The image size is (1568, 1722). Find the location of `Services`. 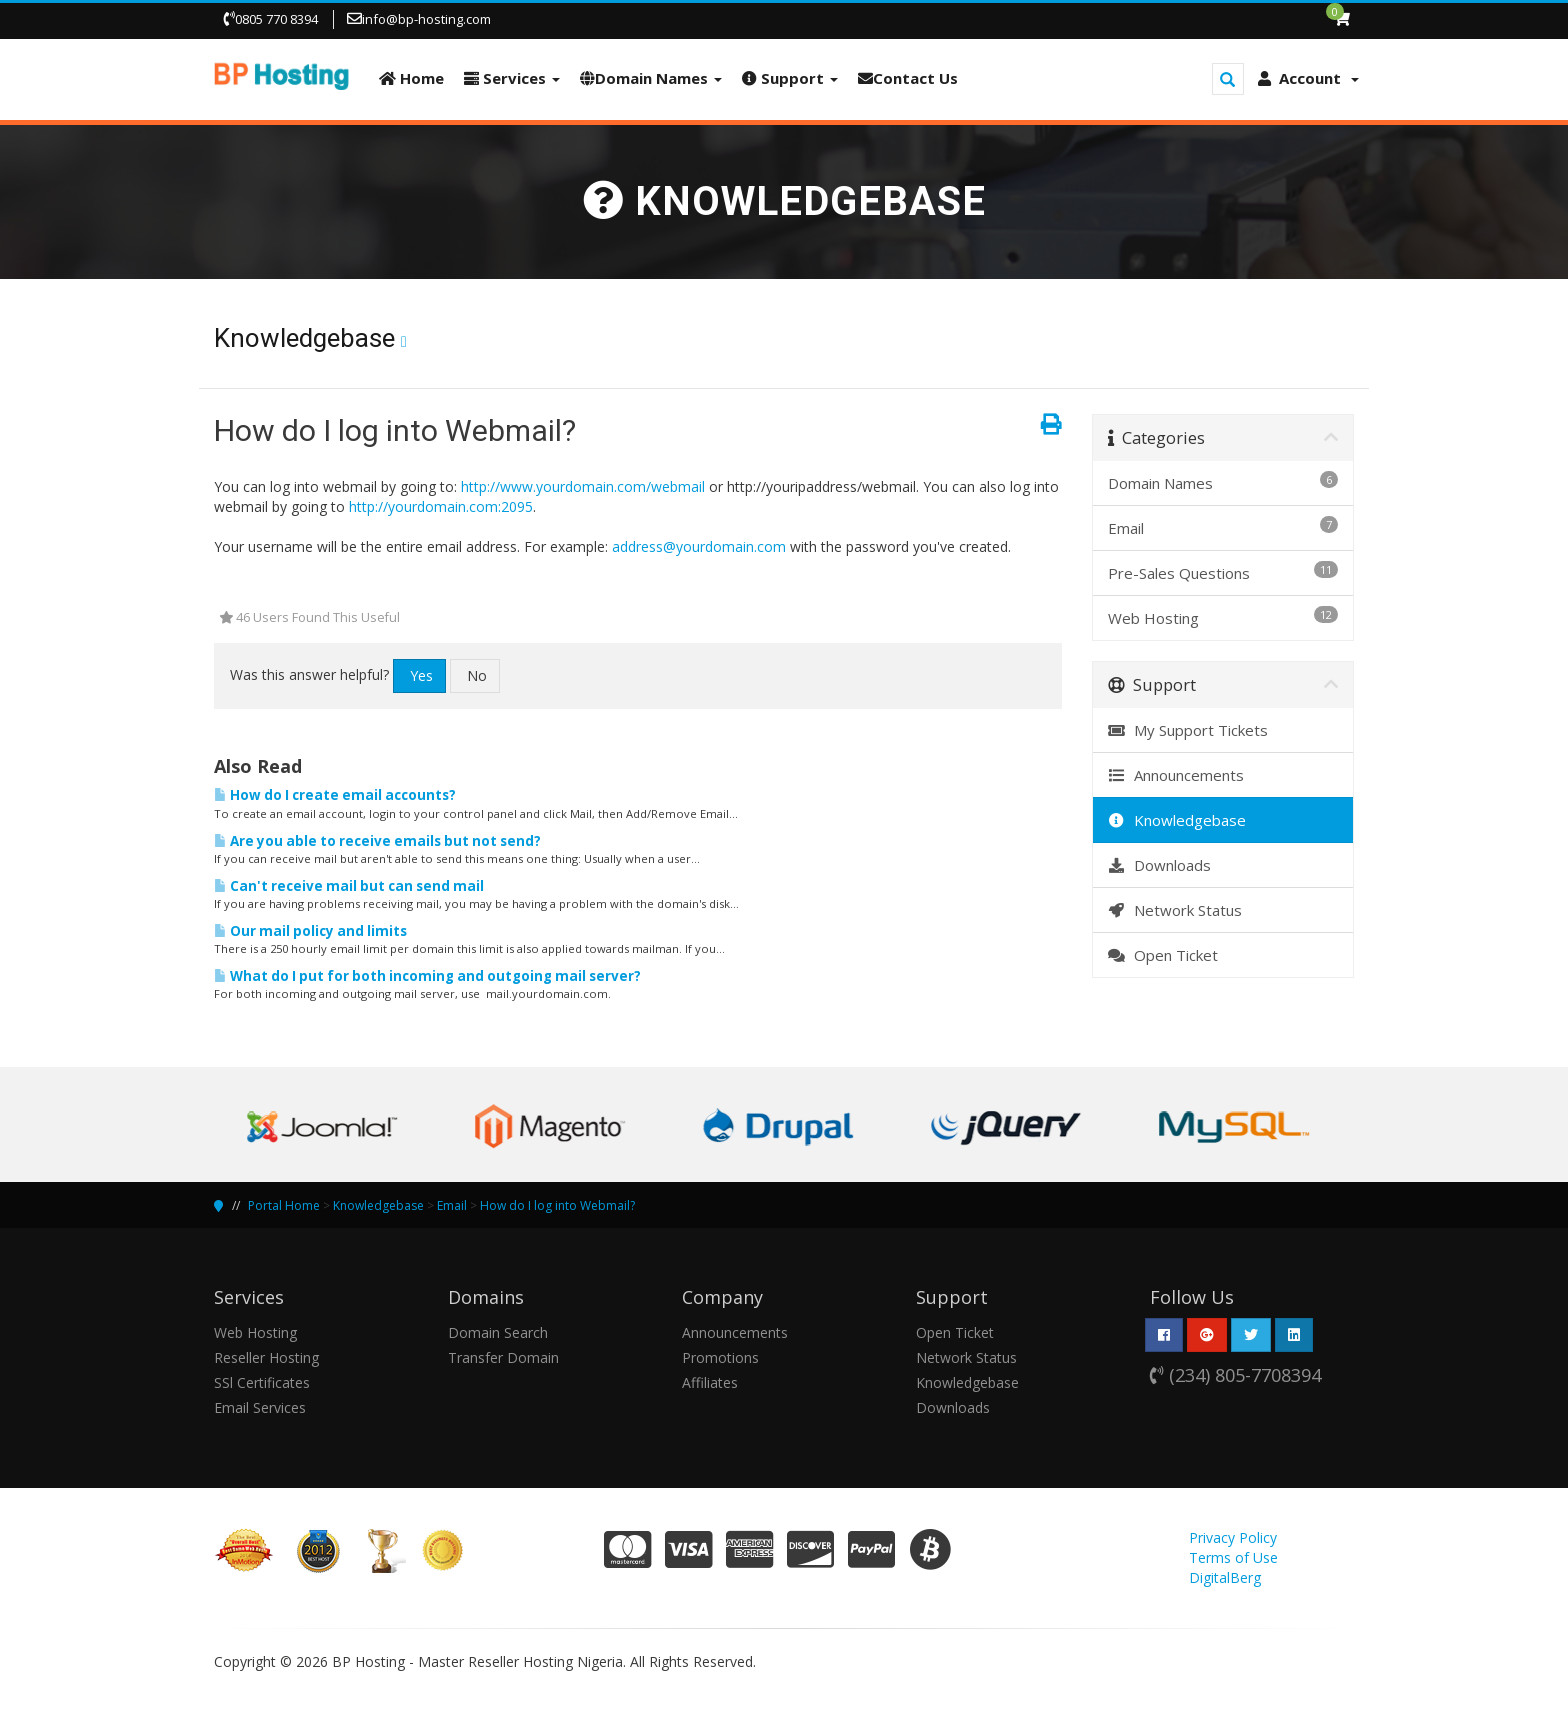

Services is located at coordinates (512, 78).